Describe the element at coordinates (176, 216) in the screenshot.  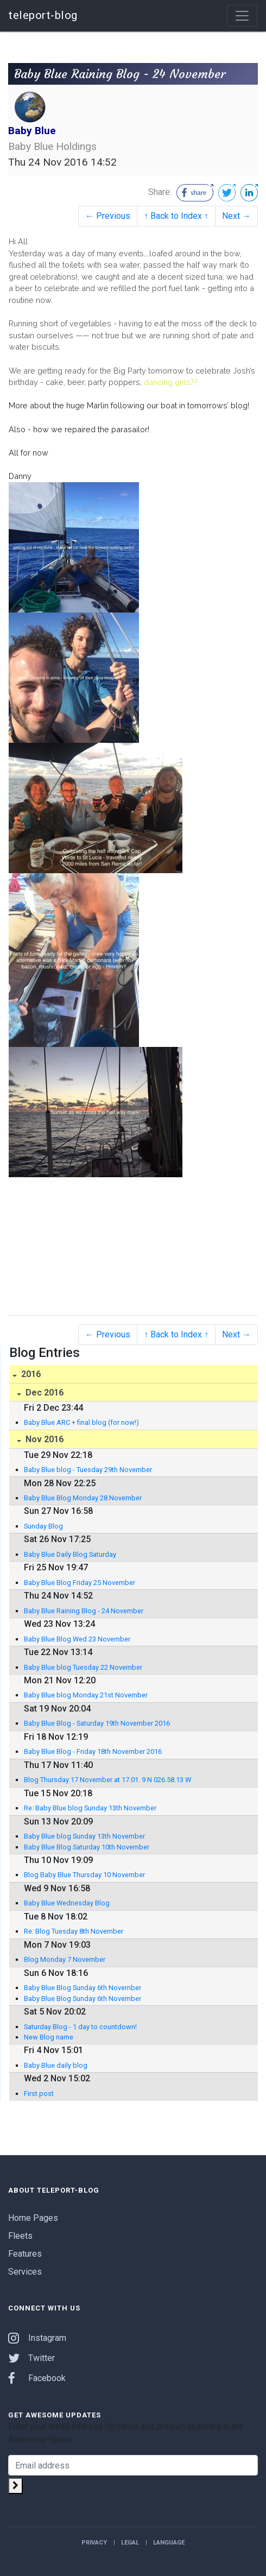
I see `↑ Back to Index ↑` at that location.